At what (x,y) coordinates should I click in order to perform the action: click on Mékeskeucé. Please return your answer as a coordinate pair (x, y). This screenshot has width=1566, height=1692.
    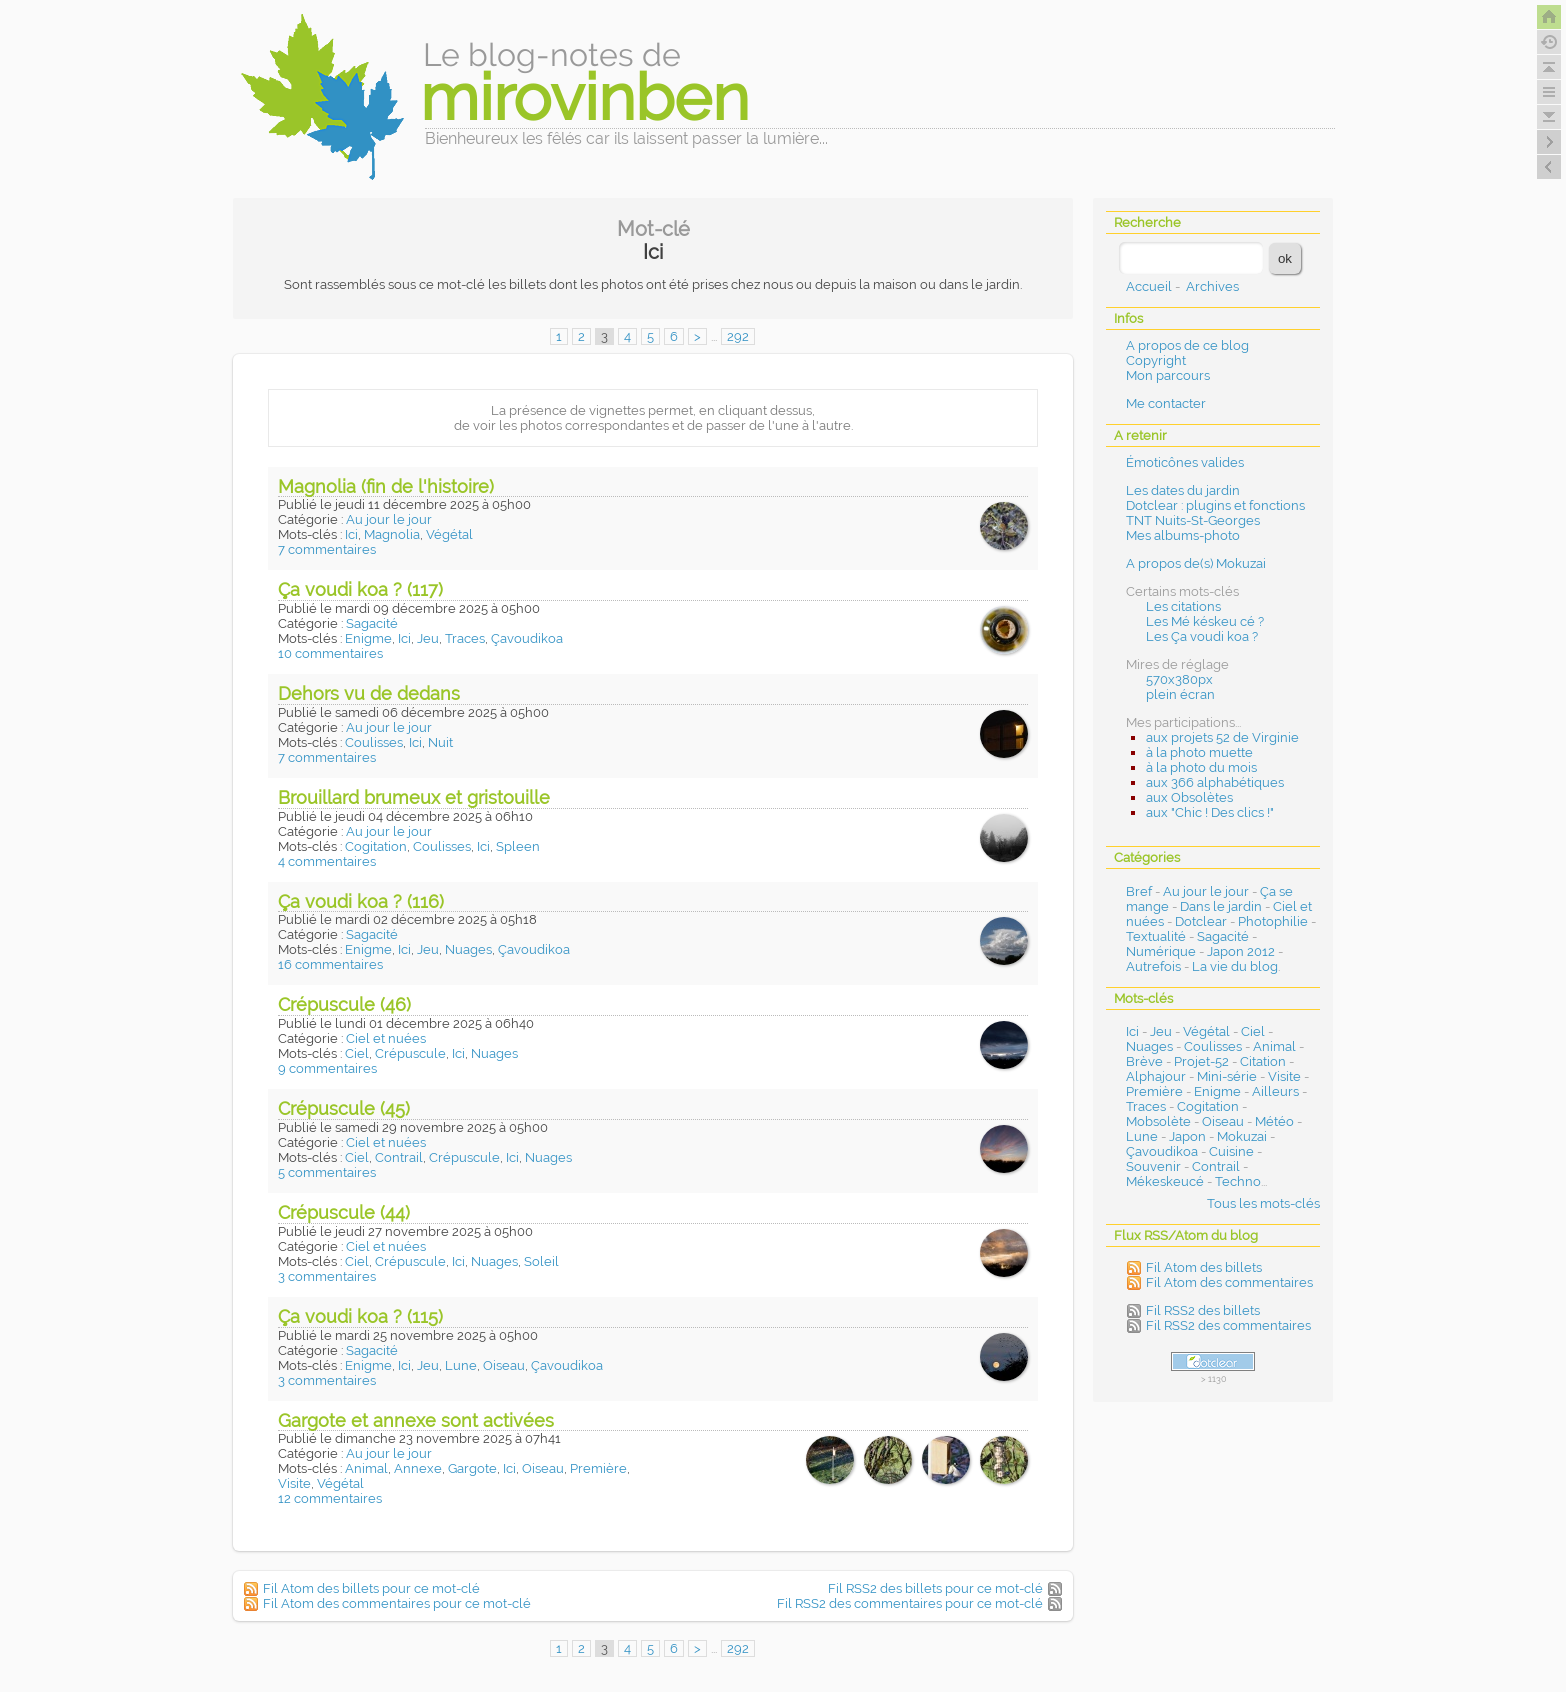
    Looking at the image, I should click on (1165, 1181).